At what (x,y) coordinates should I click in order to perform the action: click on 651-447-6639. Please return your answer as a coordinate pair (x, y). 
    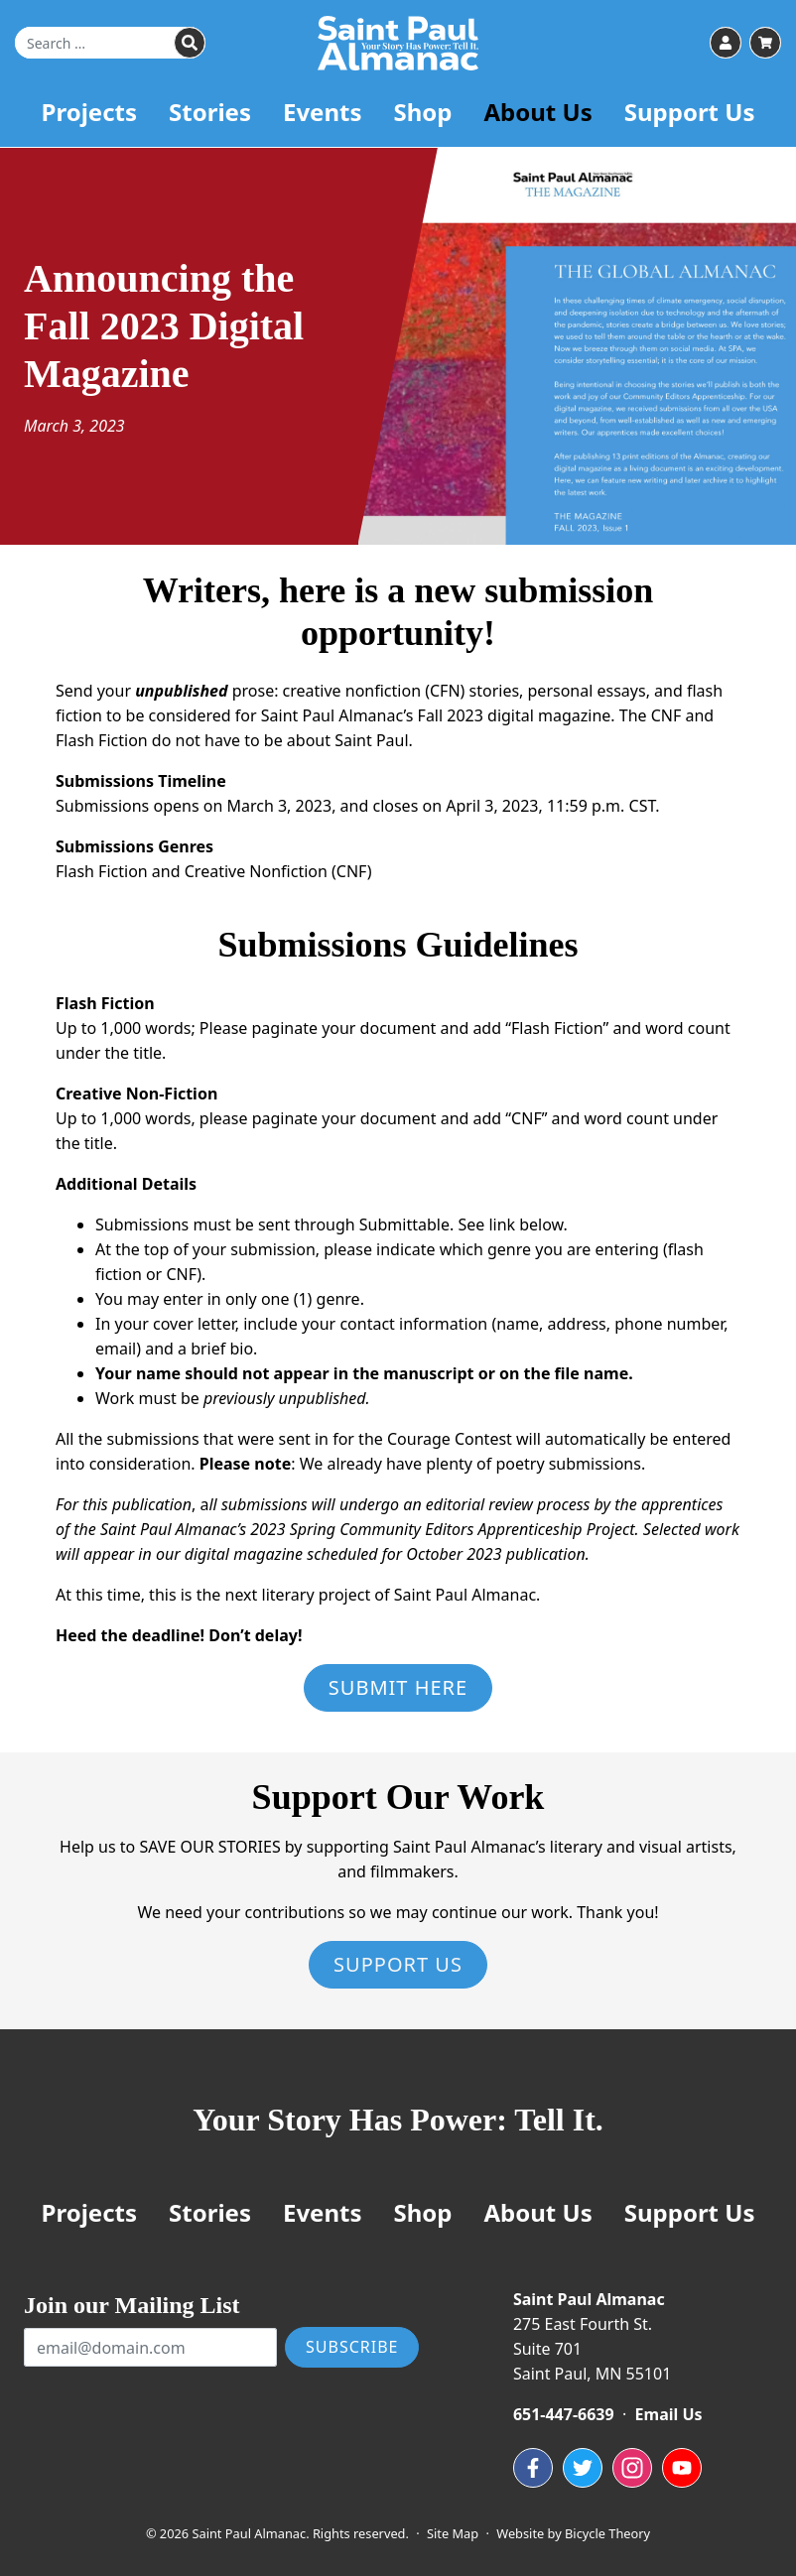
    Looking at the image, I should click on (563, 2414).